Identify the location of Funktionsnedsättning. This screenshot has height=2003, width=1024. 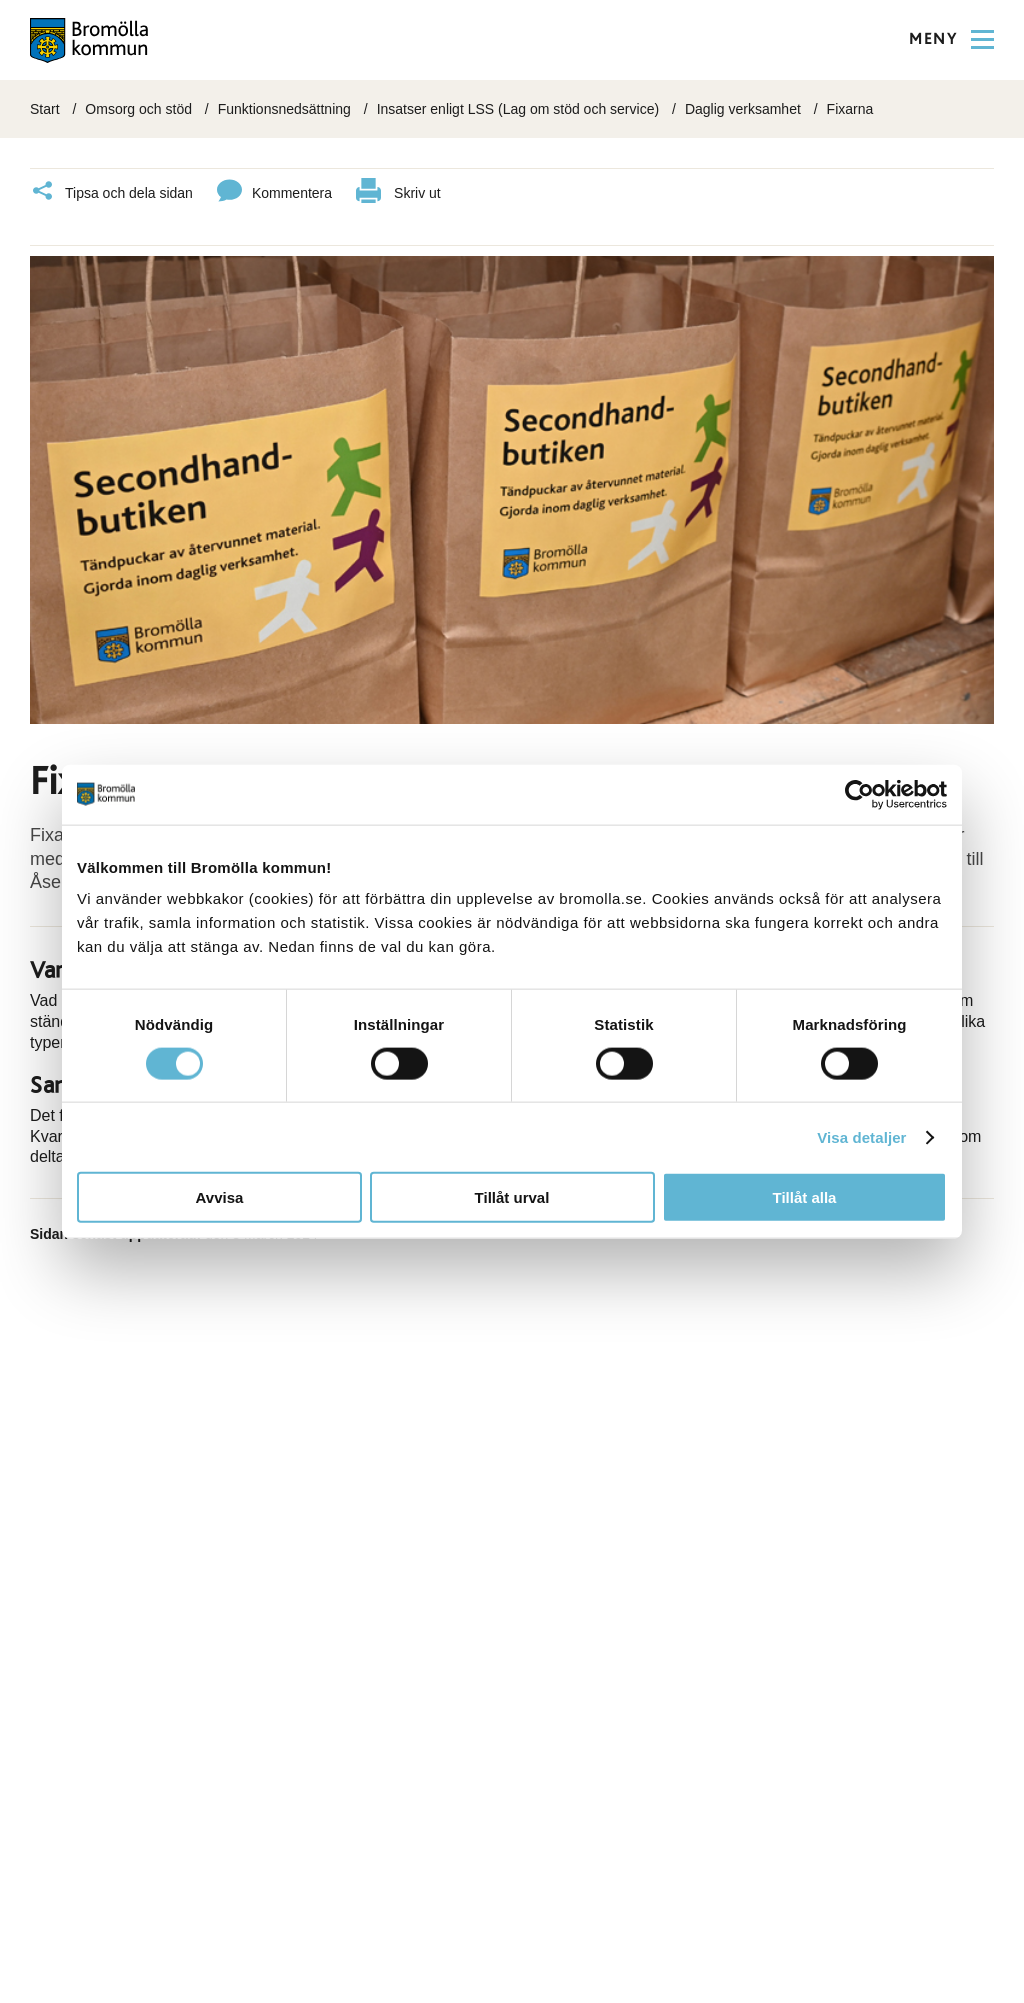
(284, 109).